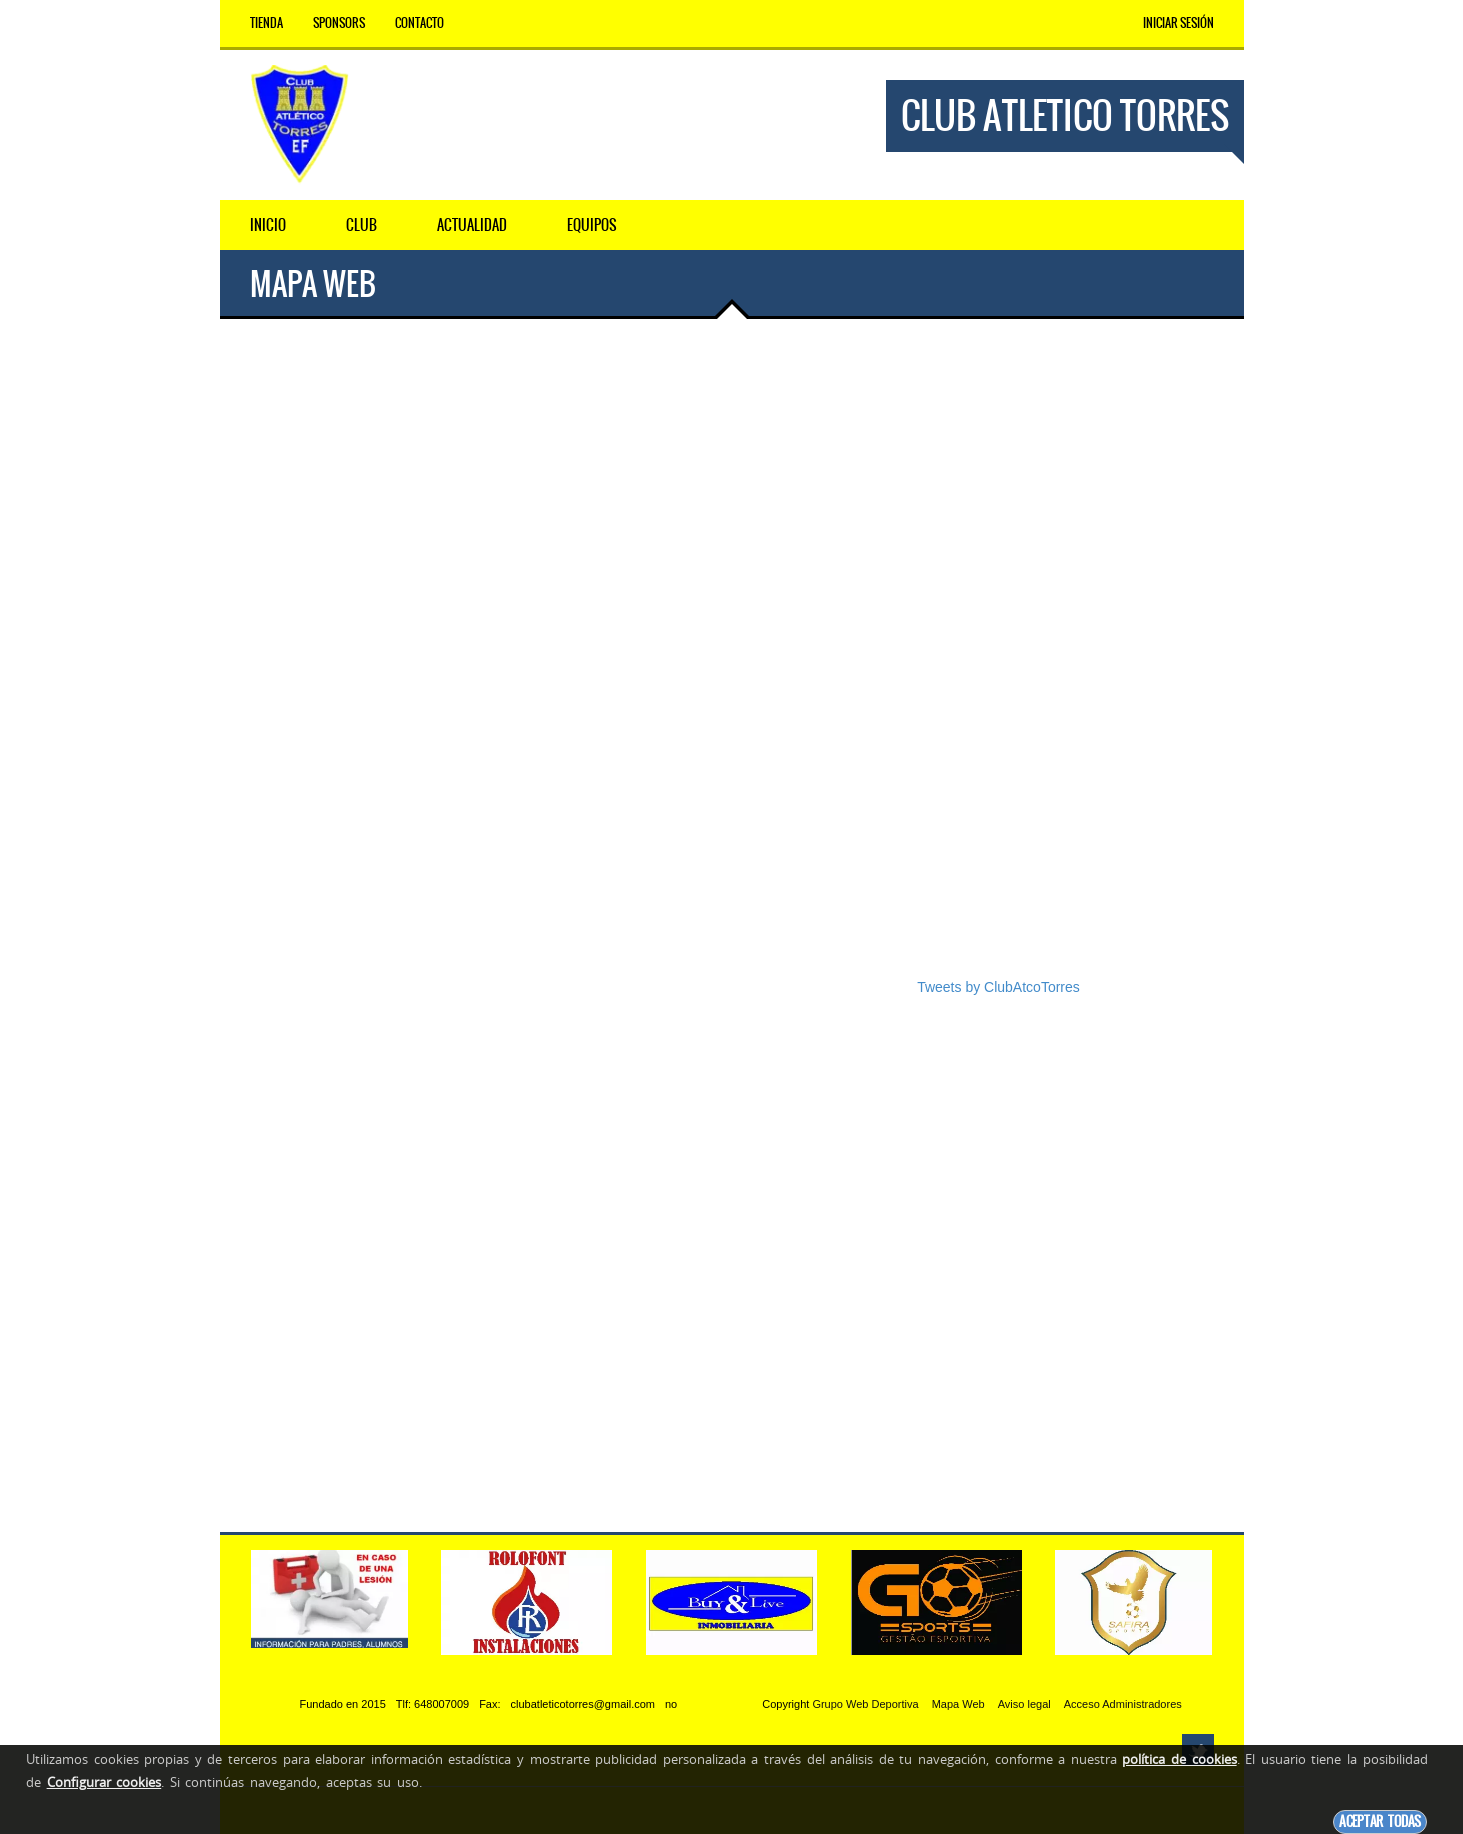 Image resolution: width=1463 pixels, height=1834 pixels. What do you see at coordinates (865, 1704) in the screenshot?
I see `Grupo Web Deportiva` at bounding box center [865, 1704].